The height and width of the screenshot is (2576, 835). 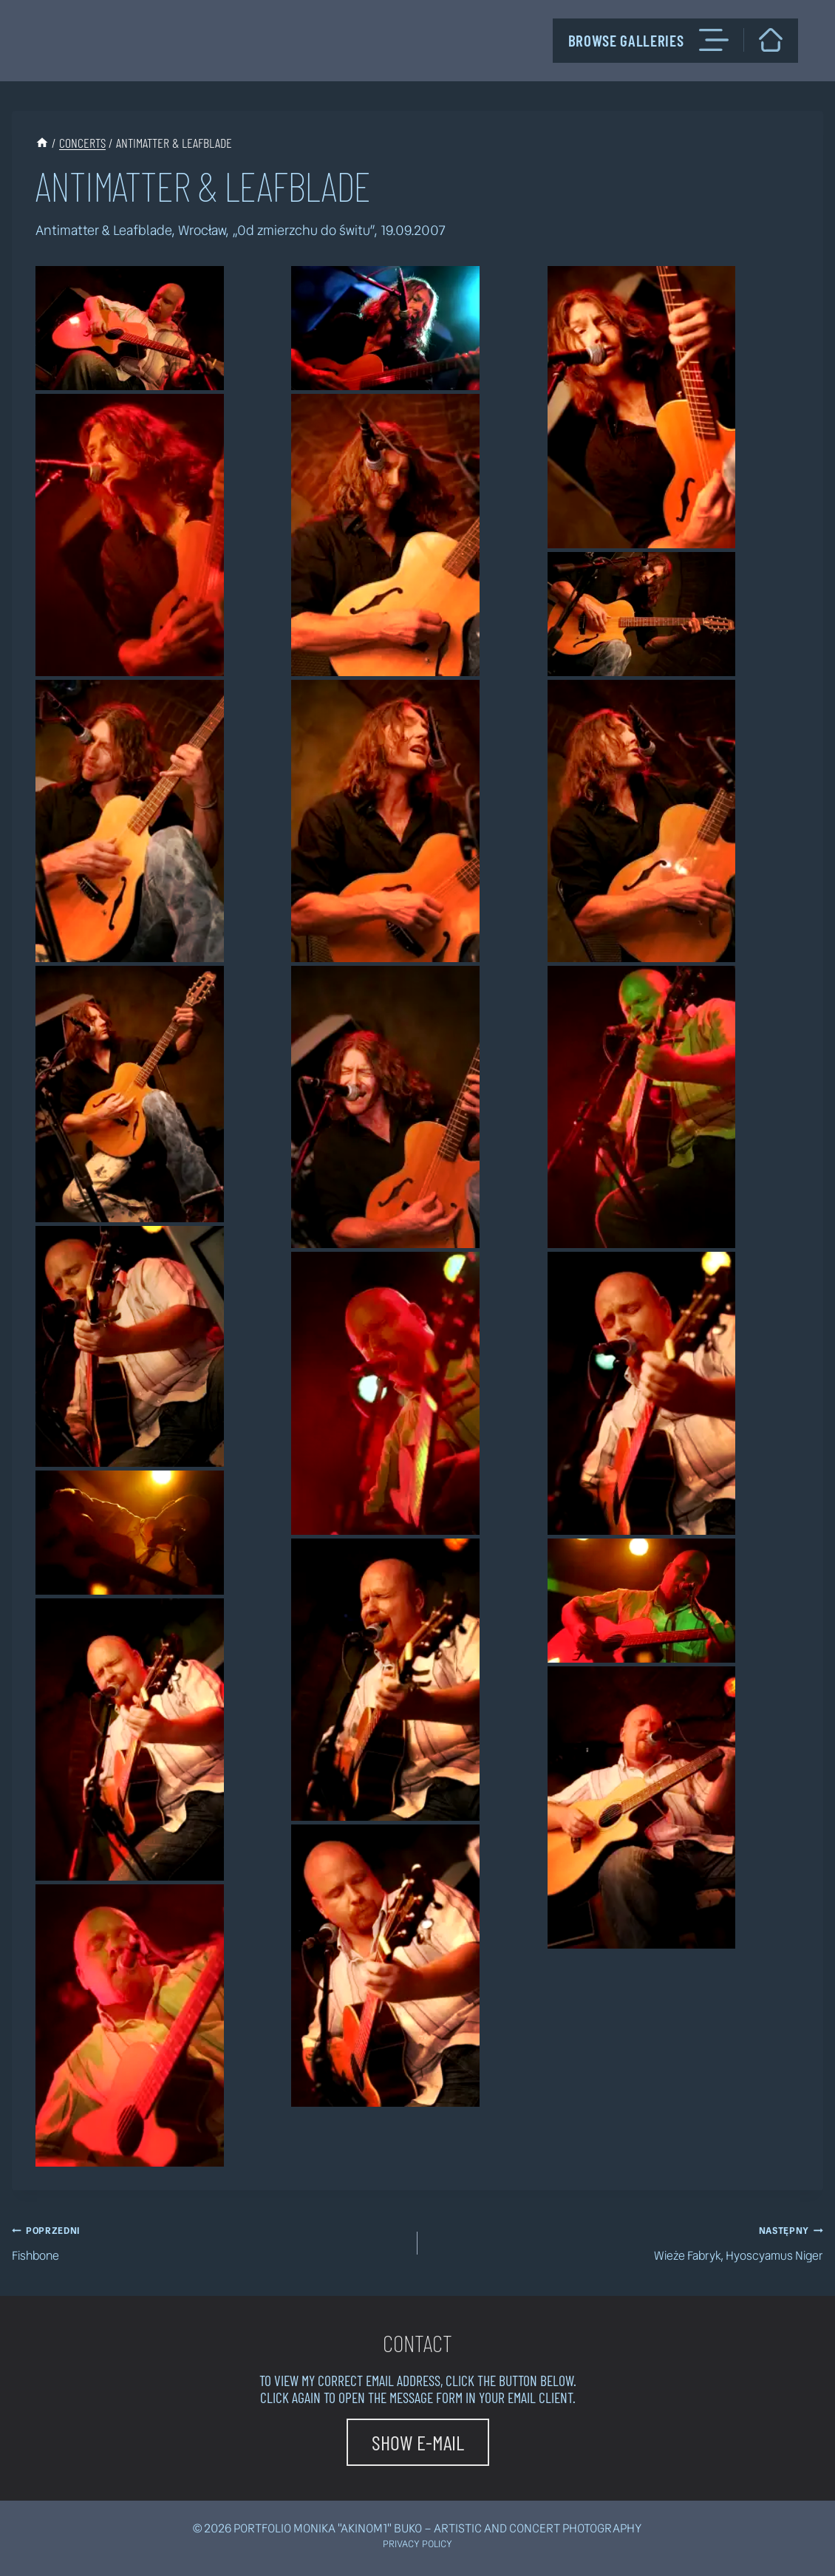 What do you see at coordinates (417, 2544) in the screenshot?
I see `Privacy policy` at bounding box center [417, 2544].